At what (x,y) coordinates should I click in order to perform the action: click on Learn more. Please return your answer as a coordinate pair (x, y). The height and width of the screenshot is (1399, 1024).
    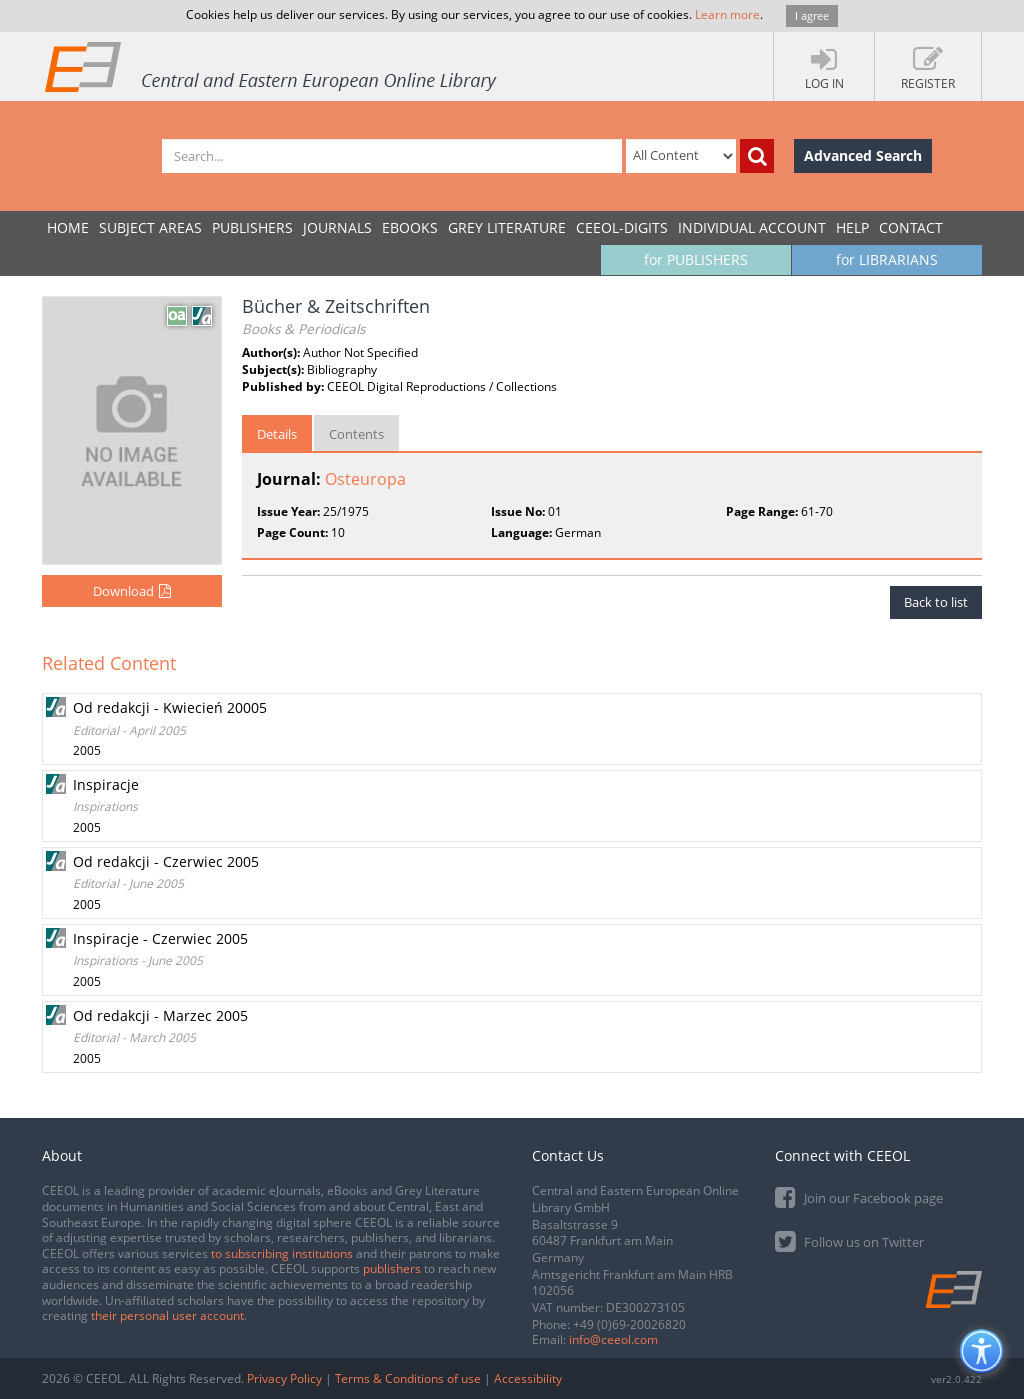
    Looking at the image, I should click on (727, 14).